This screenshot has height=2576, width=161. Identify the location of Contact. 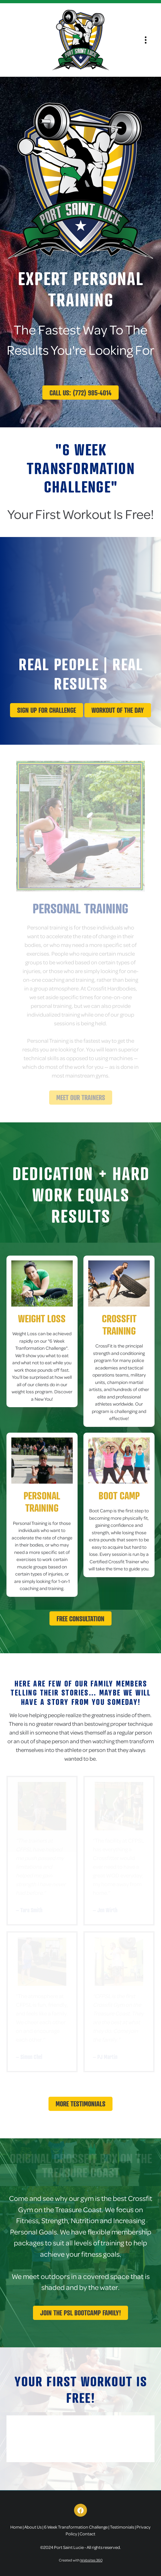
(87, 2533).